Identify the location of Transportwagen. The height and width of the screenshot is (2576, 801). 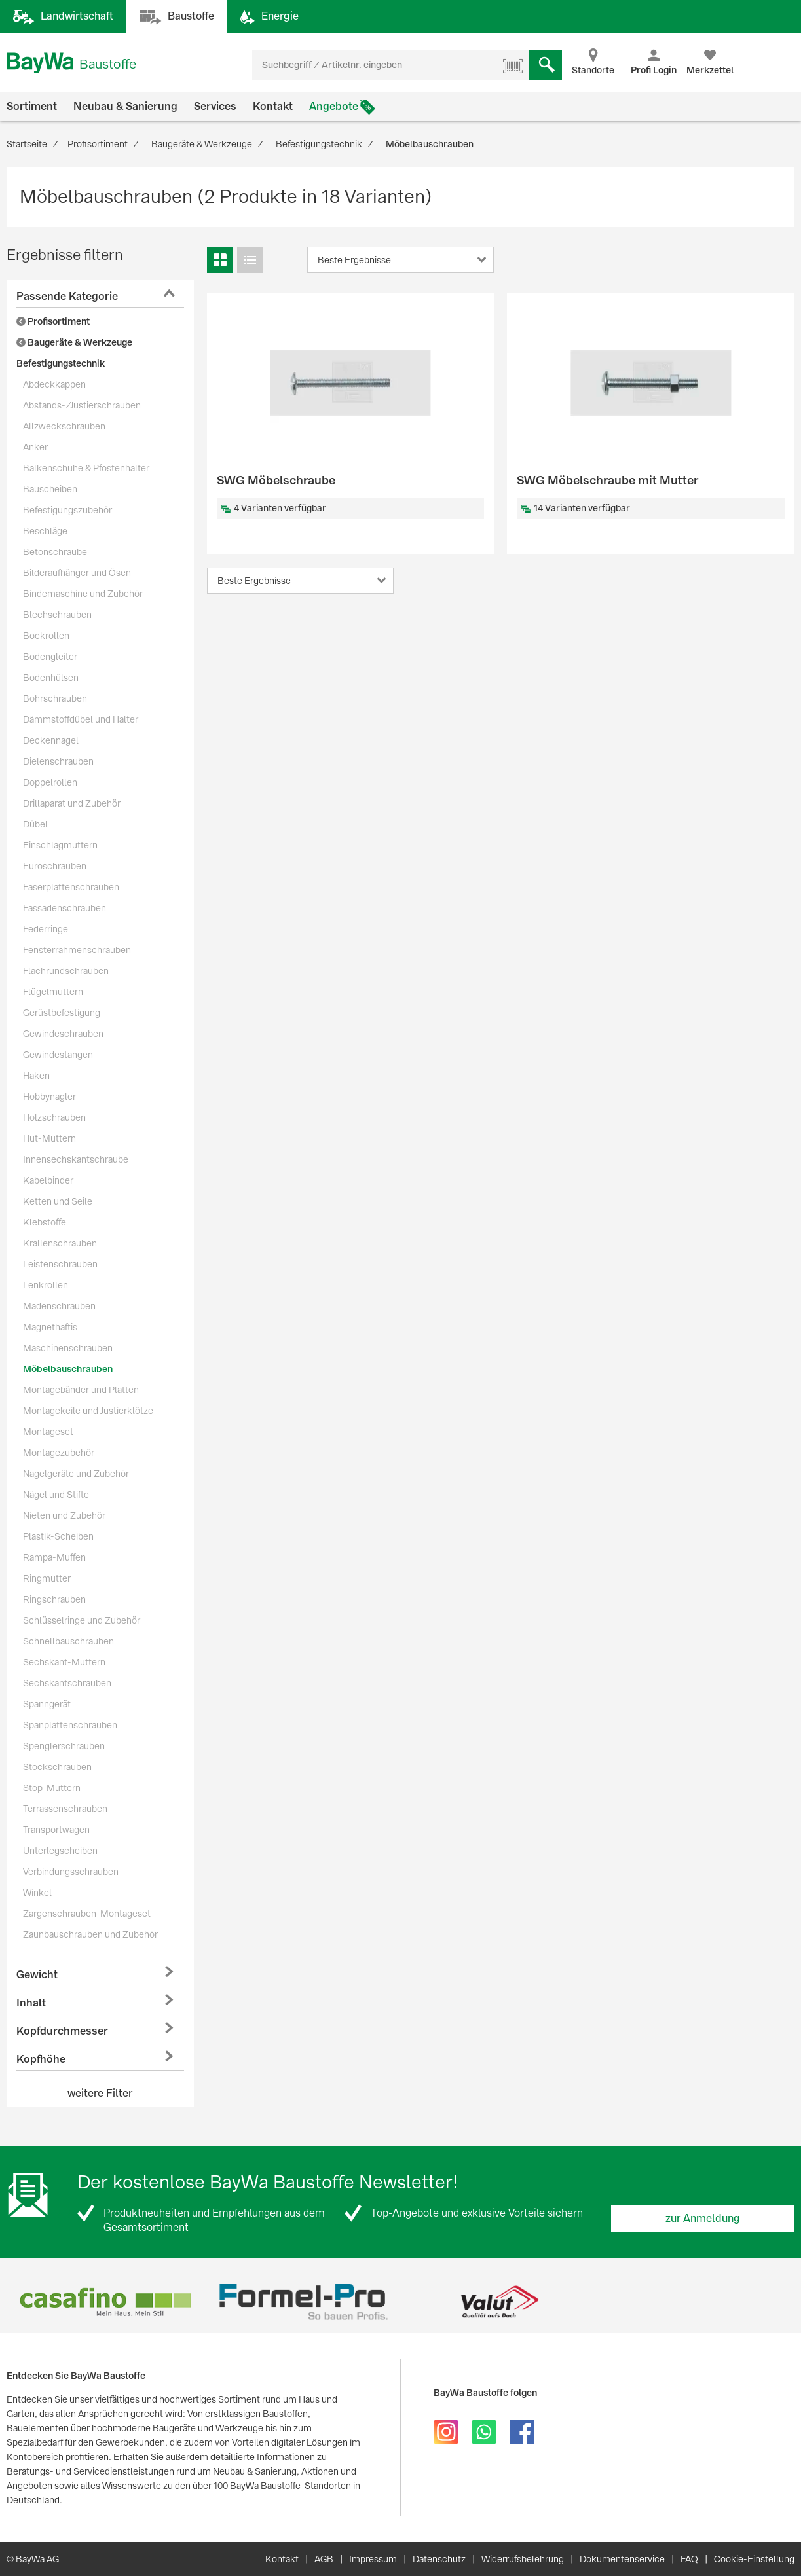
(56, 1830).